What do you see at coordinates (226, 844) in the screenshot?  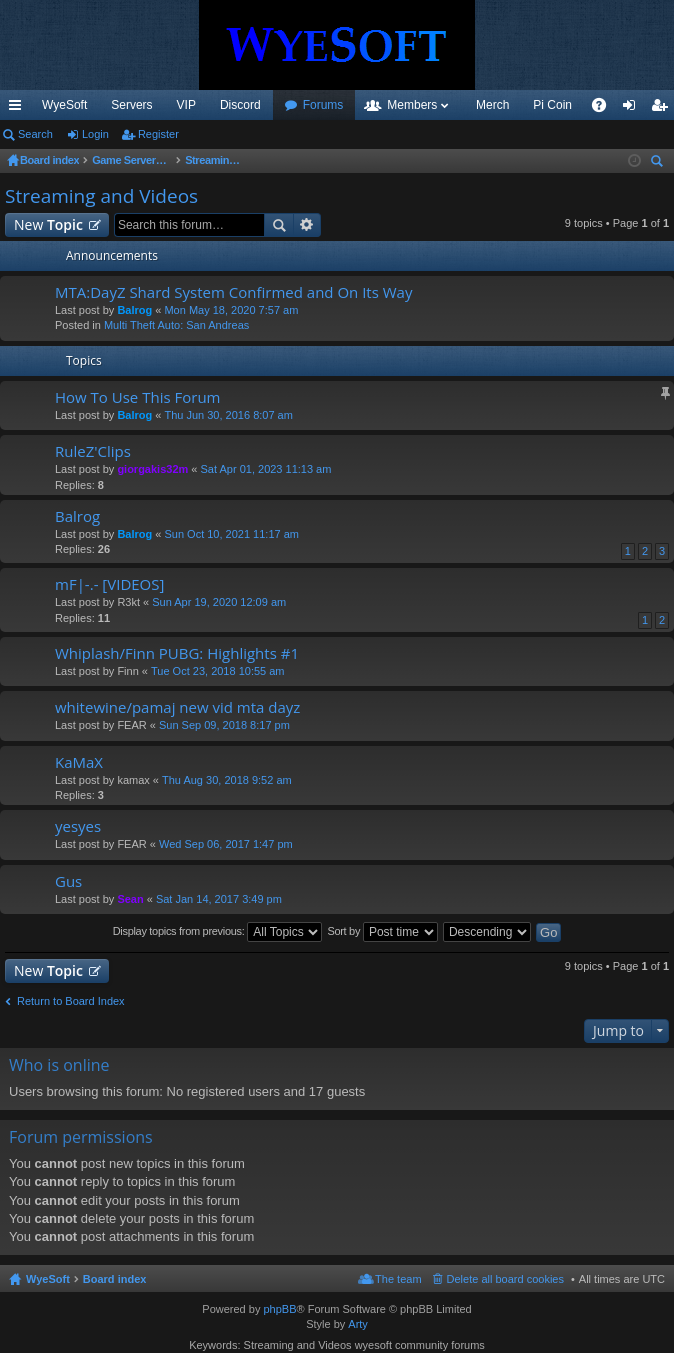 I see `Wed Sep 06, 2017 1:47 pm` at bounding box center [226, 844].